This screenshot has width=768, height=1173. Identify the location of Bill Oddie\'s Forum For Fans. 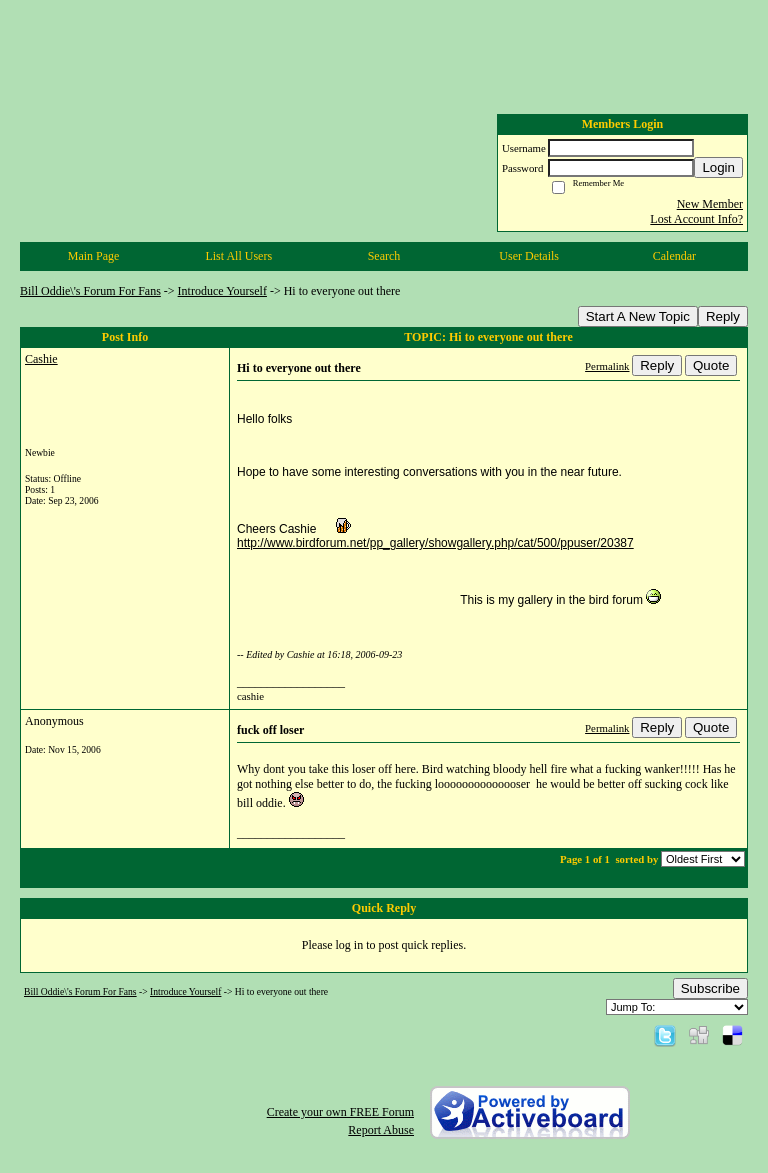
(90, 291).